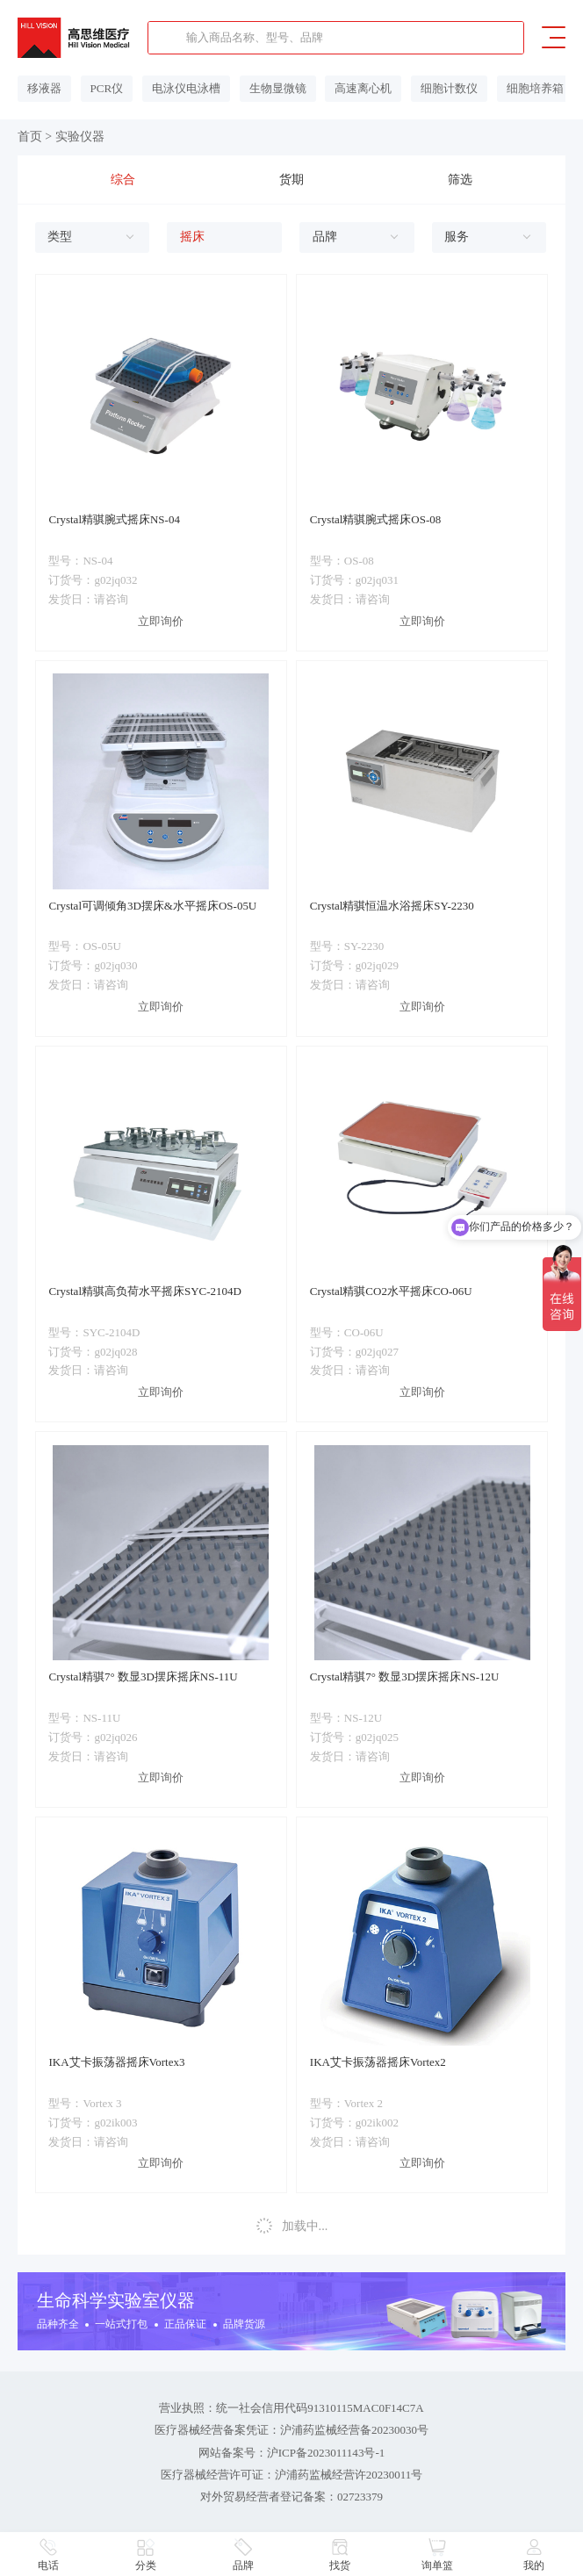 This screenshot has height=2576, width=583. I want to click on Crystal精骐7° 数显3D摆床摇床NS-11U, so click(142, 1675).